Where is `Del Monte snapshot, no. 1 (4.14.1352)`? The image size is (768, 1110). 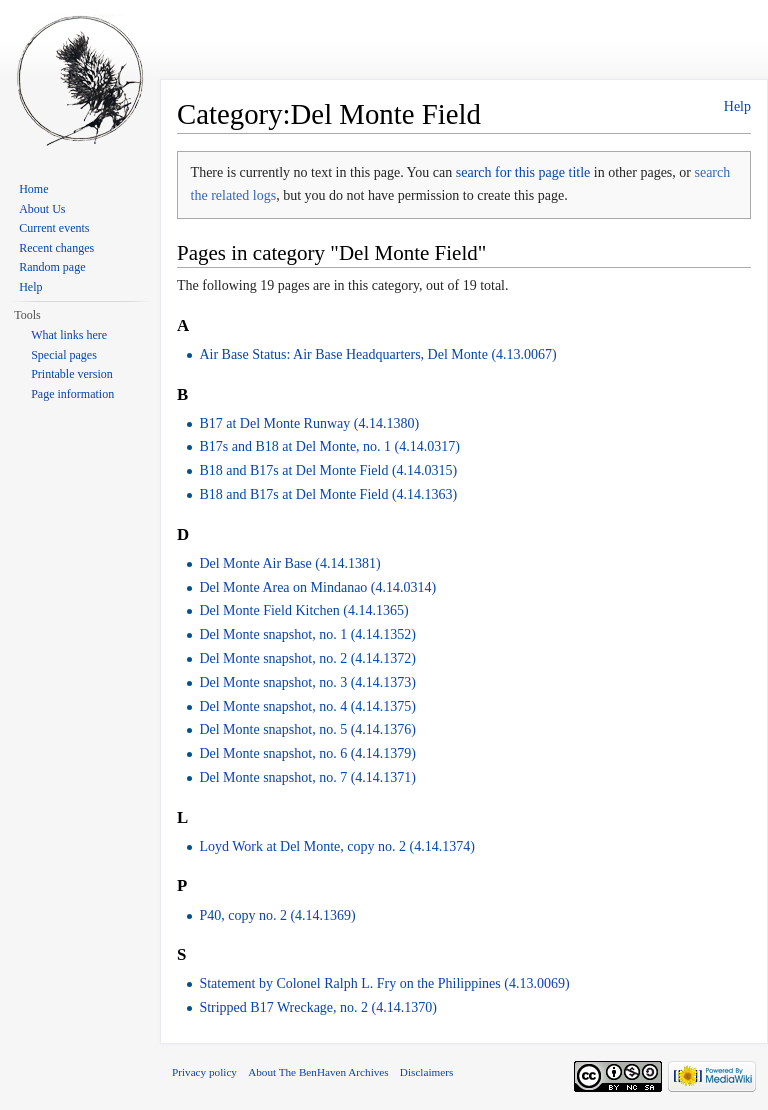 Del Monte snapshot, no. 1 (4.14.1352) is located at coordinates (307, 634).